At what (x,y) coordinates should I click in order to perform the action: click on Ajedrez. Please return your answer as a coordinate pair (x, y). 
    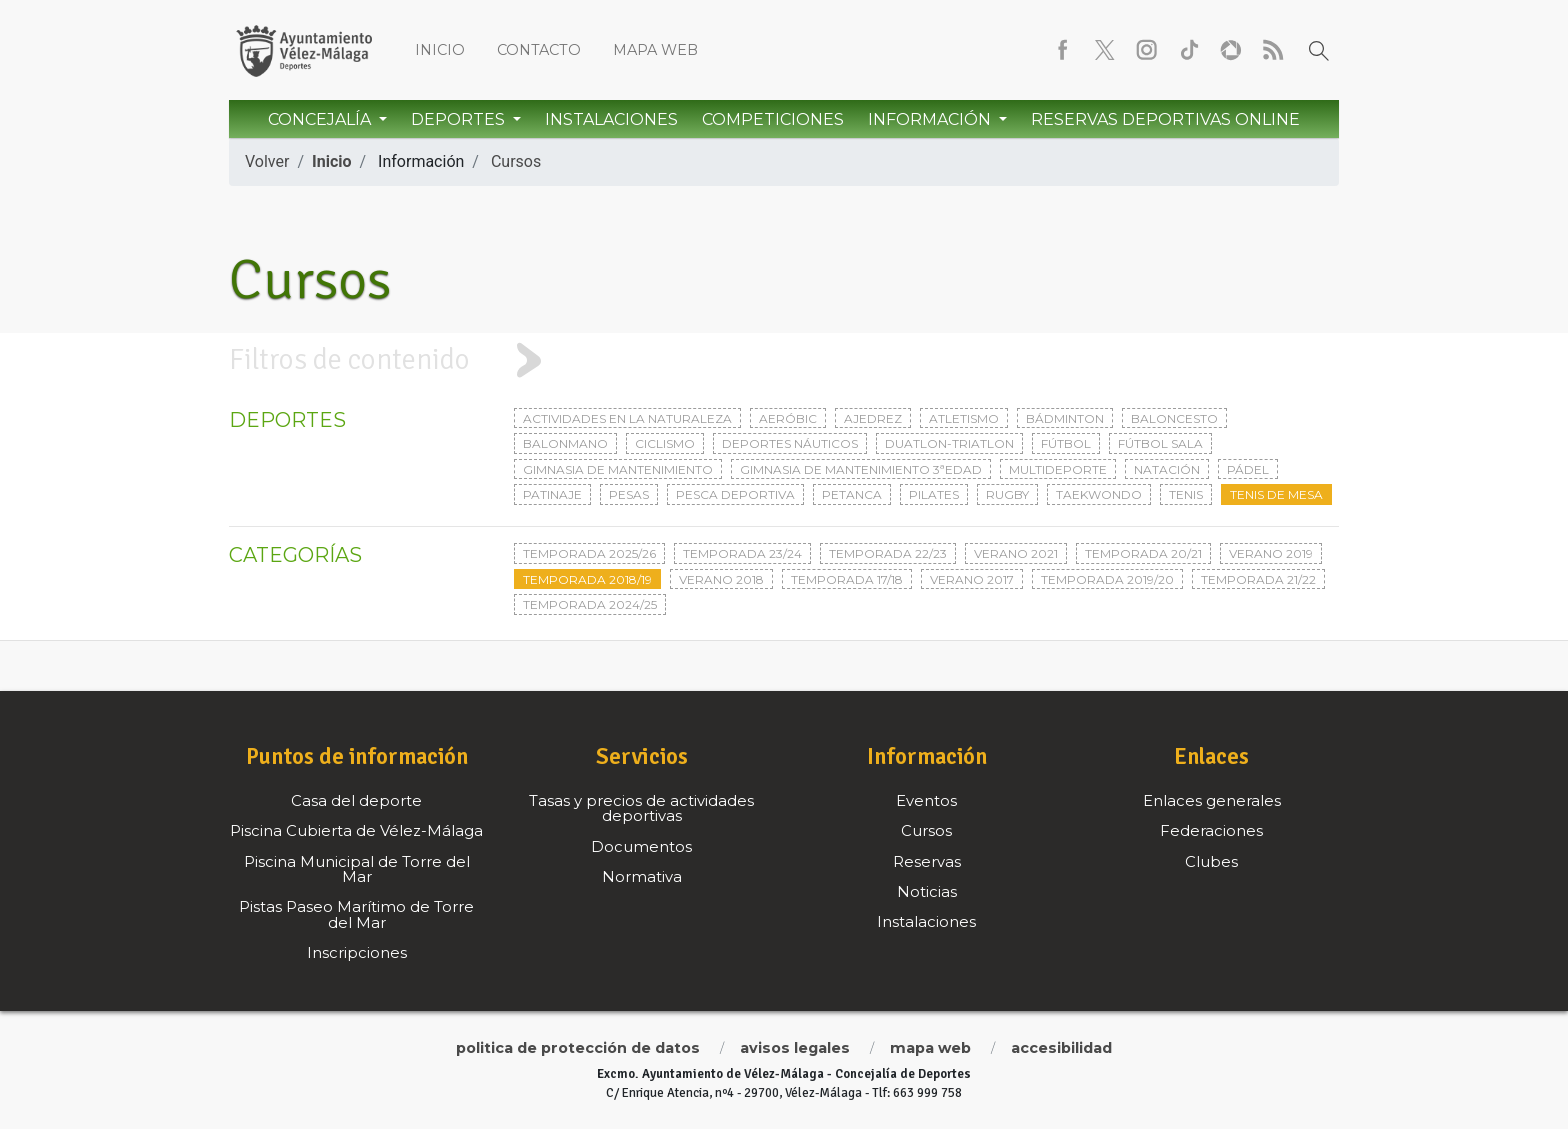
    Looking at the image, I should click on (873, 418).